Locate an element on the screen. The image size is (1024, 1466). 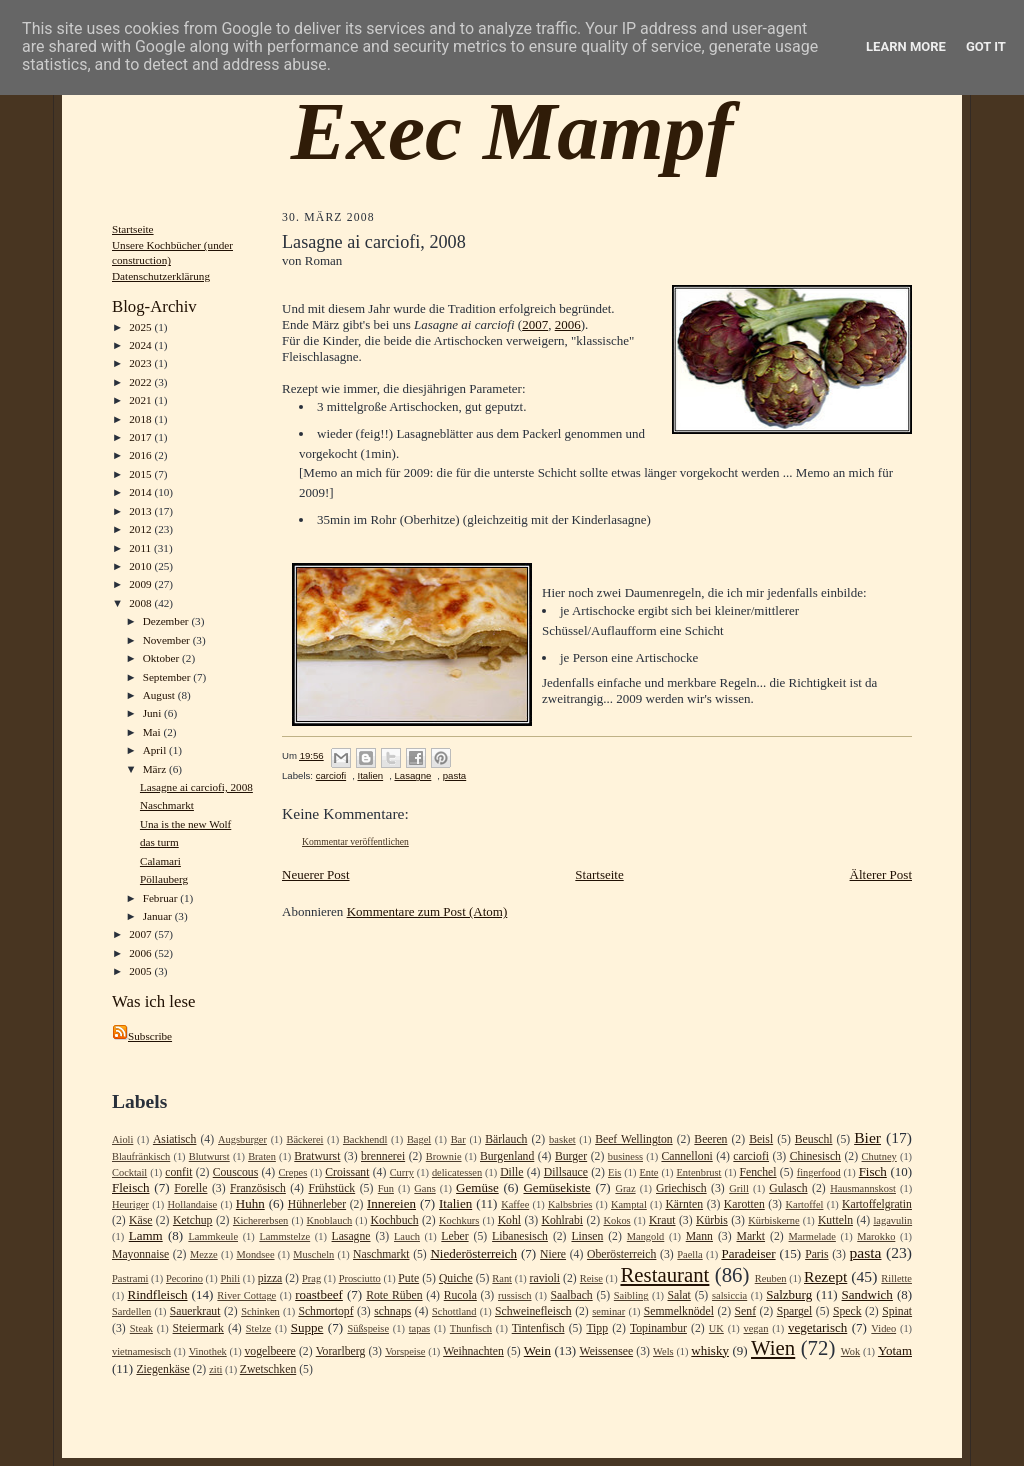
Marokko is located at coordinates (876, 1236).